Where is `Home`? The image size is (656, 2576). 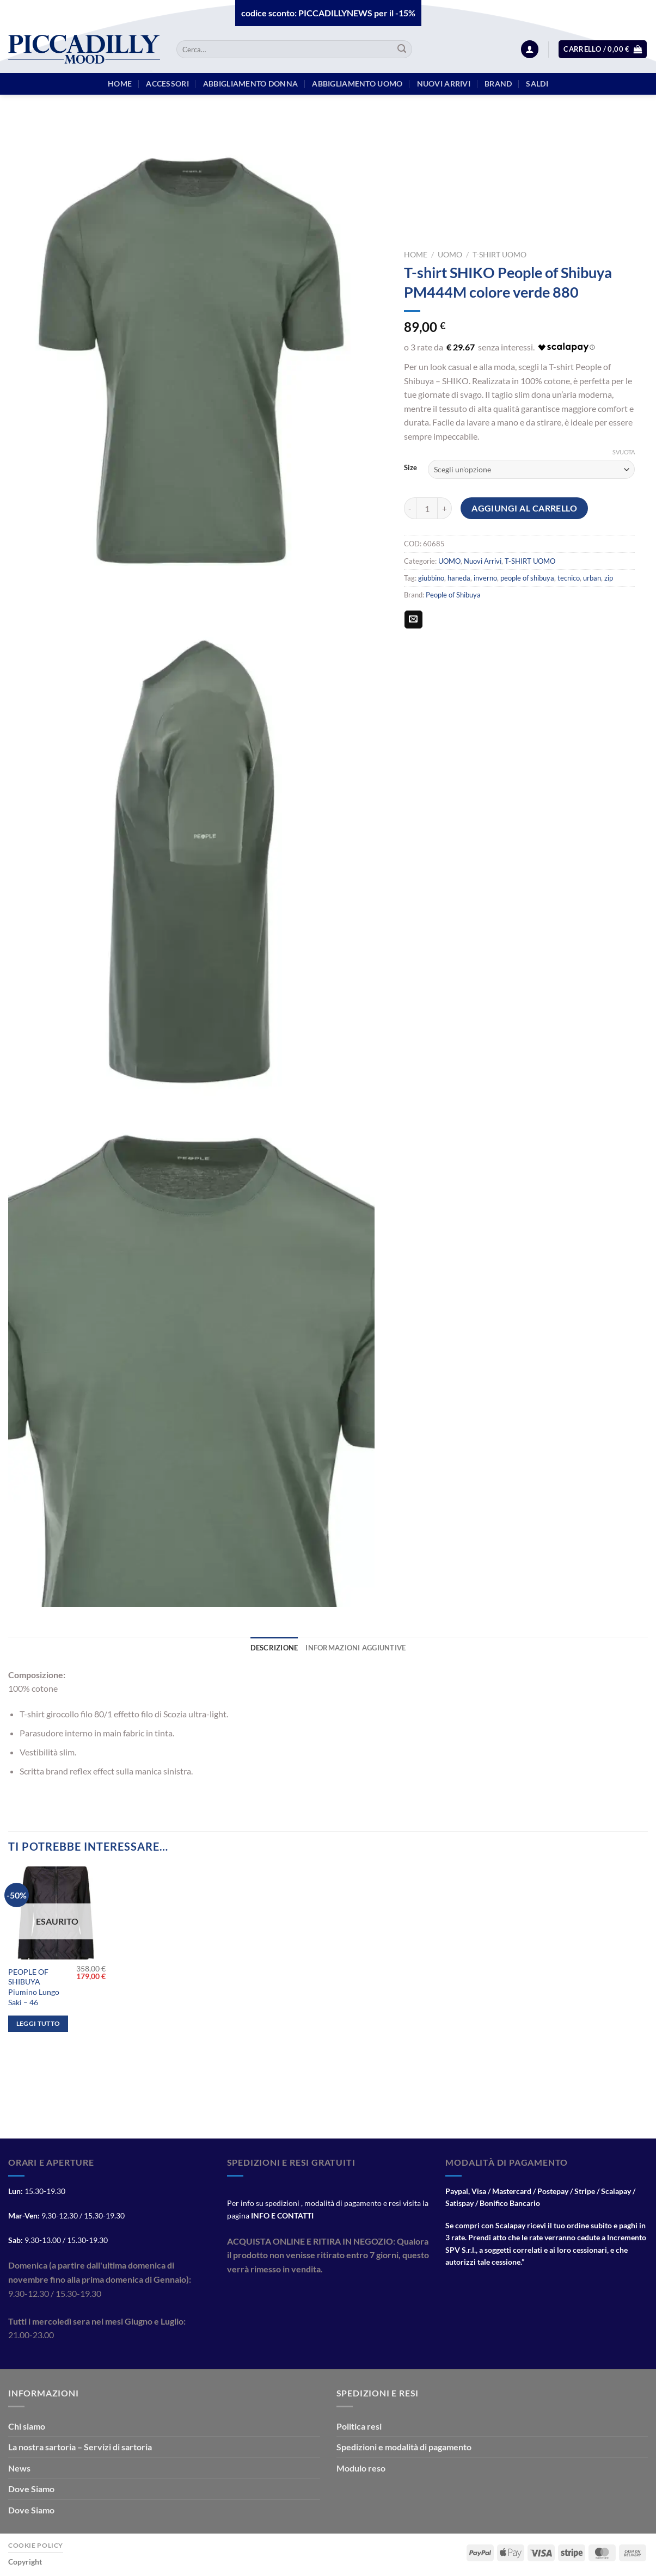 Home is located at coordinates (415, 254).